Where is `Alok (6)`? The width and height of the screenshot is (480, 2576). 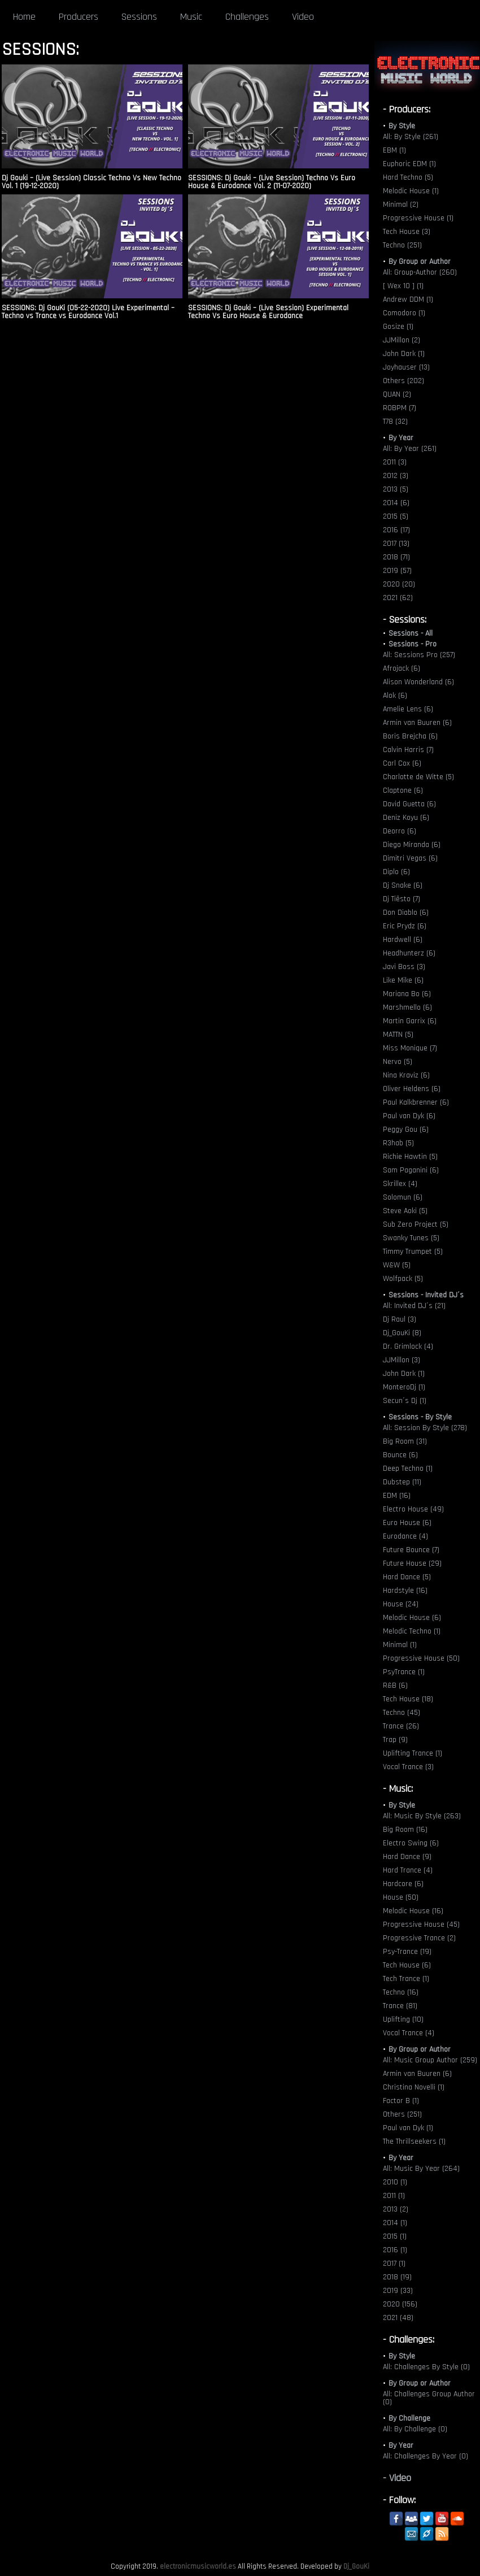
Alok (6) is located at coordinates (395, 695).